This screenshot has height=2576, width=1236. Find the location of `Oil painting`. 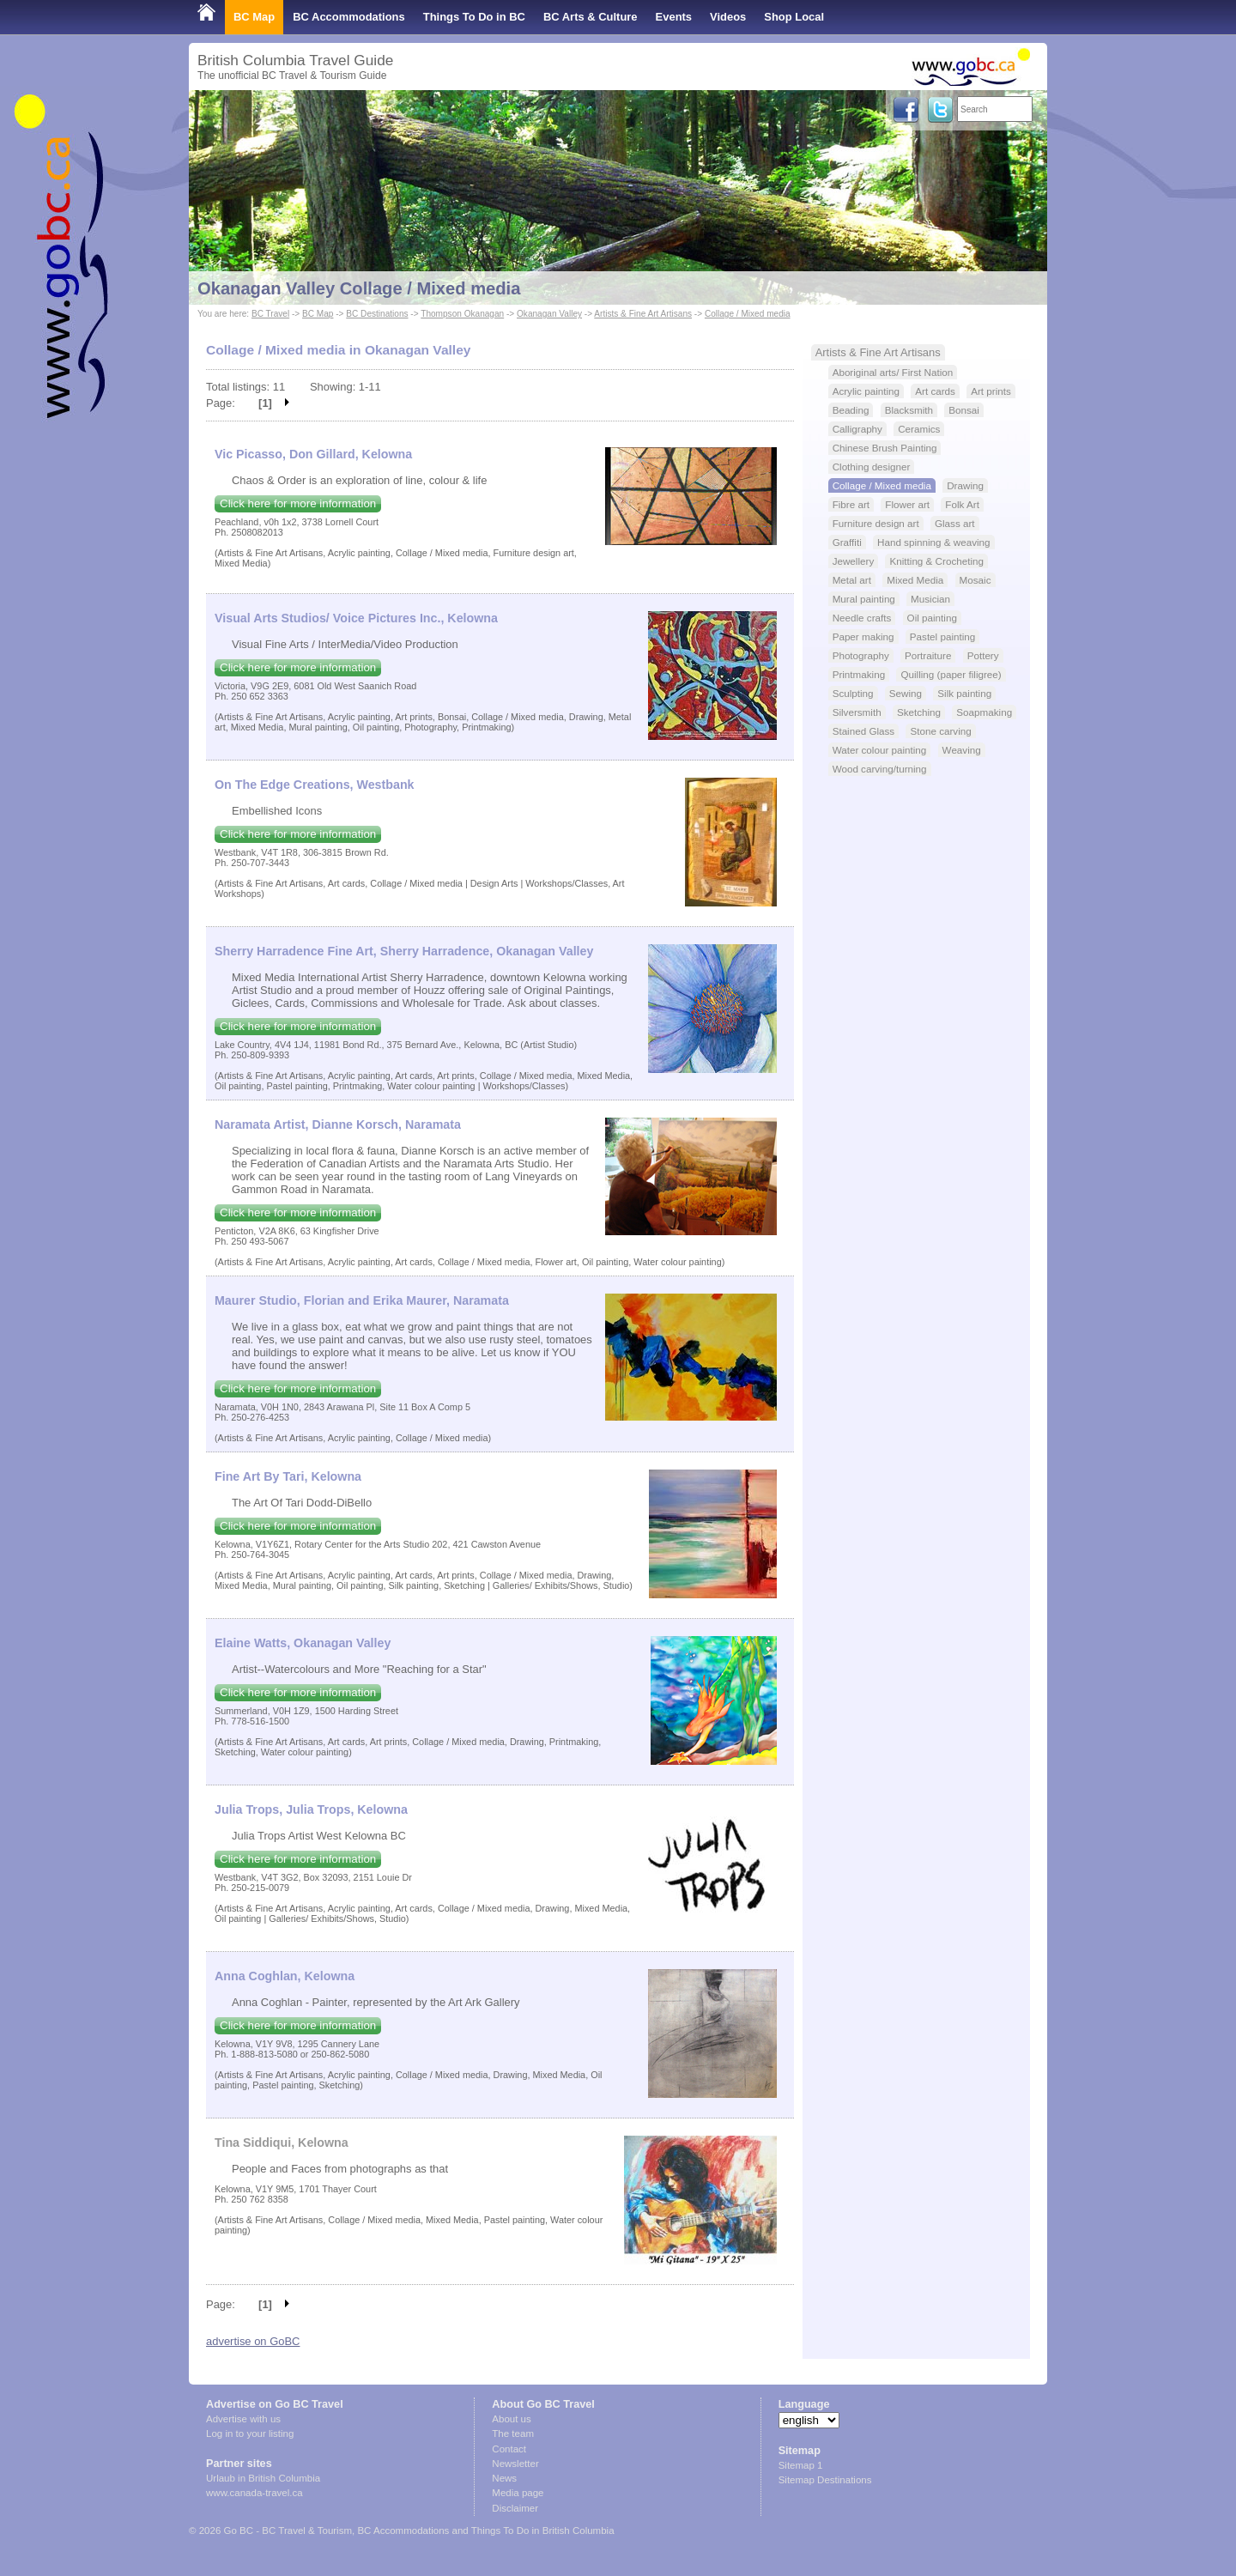

Oil painting is located at coordinates (932, 617).